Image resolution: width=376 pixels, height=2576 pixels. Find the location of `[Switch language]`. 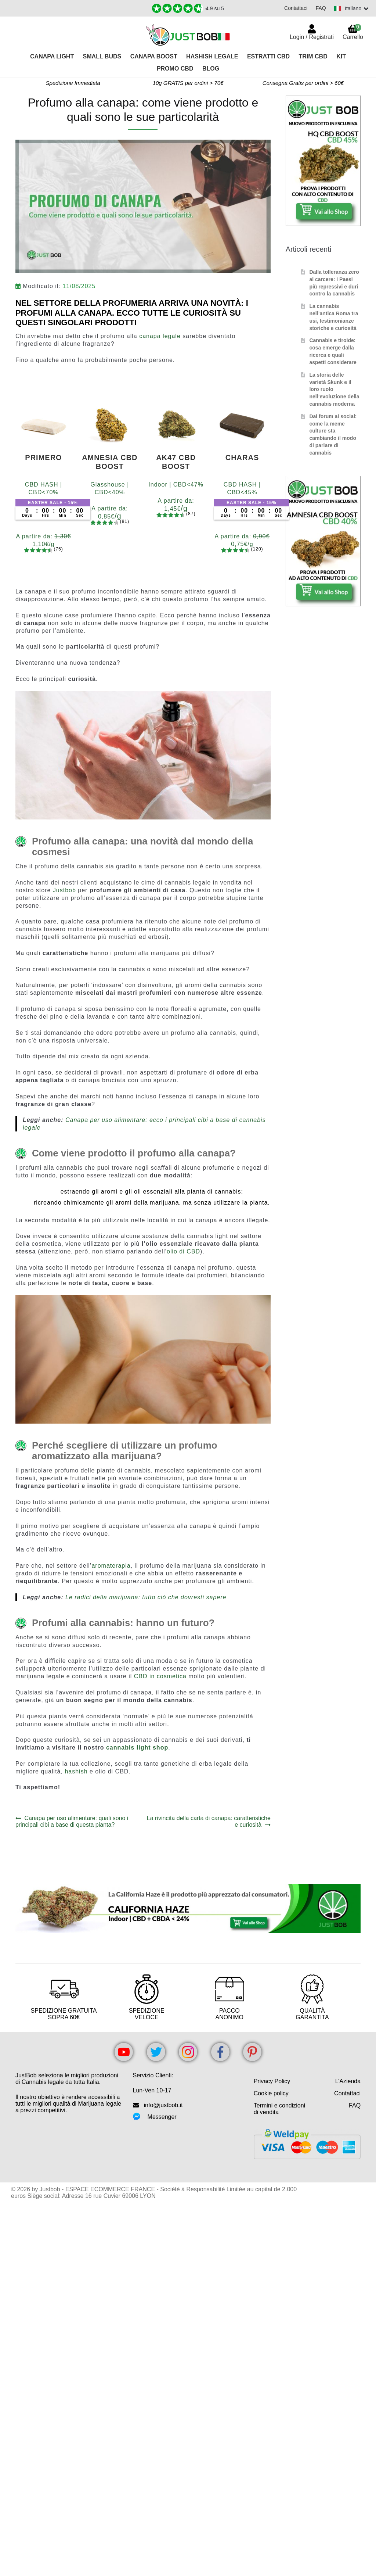

[Switch language] is located at coordinates (351, 8).